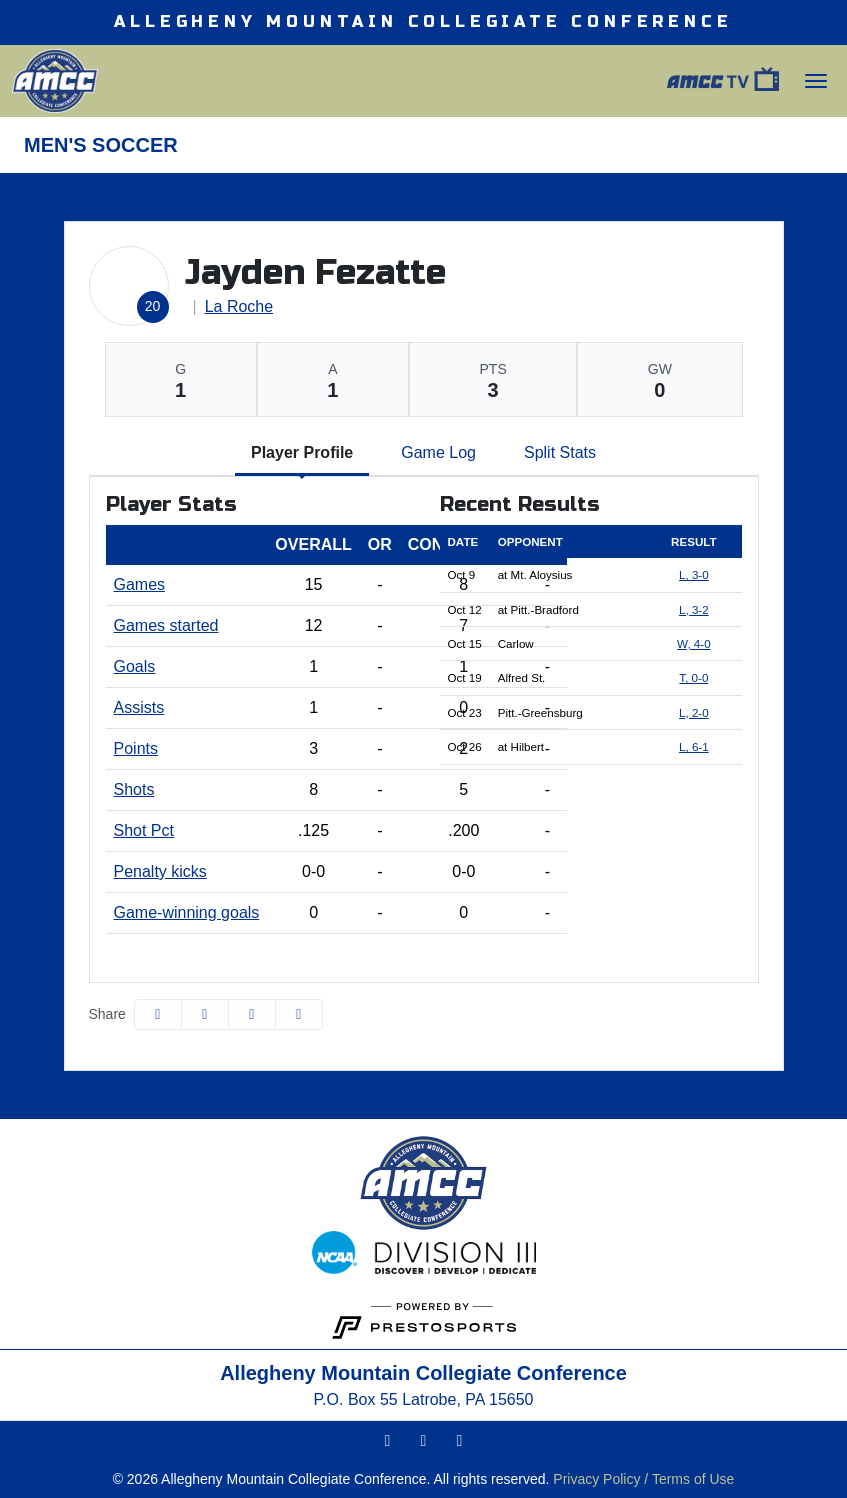  What do you see at coordinates (136, 748) in the screenshot?
I see `Points` at bounding box center [136, 748].